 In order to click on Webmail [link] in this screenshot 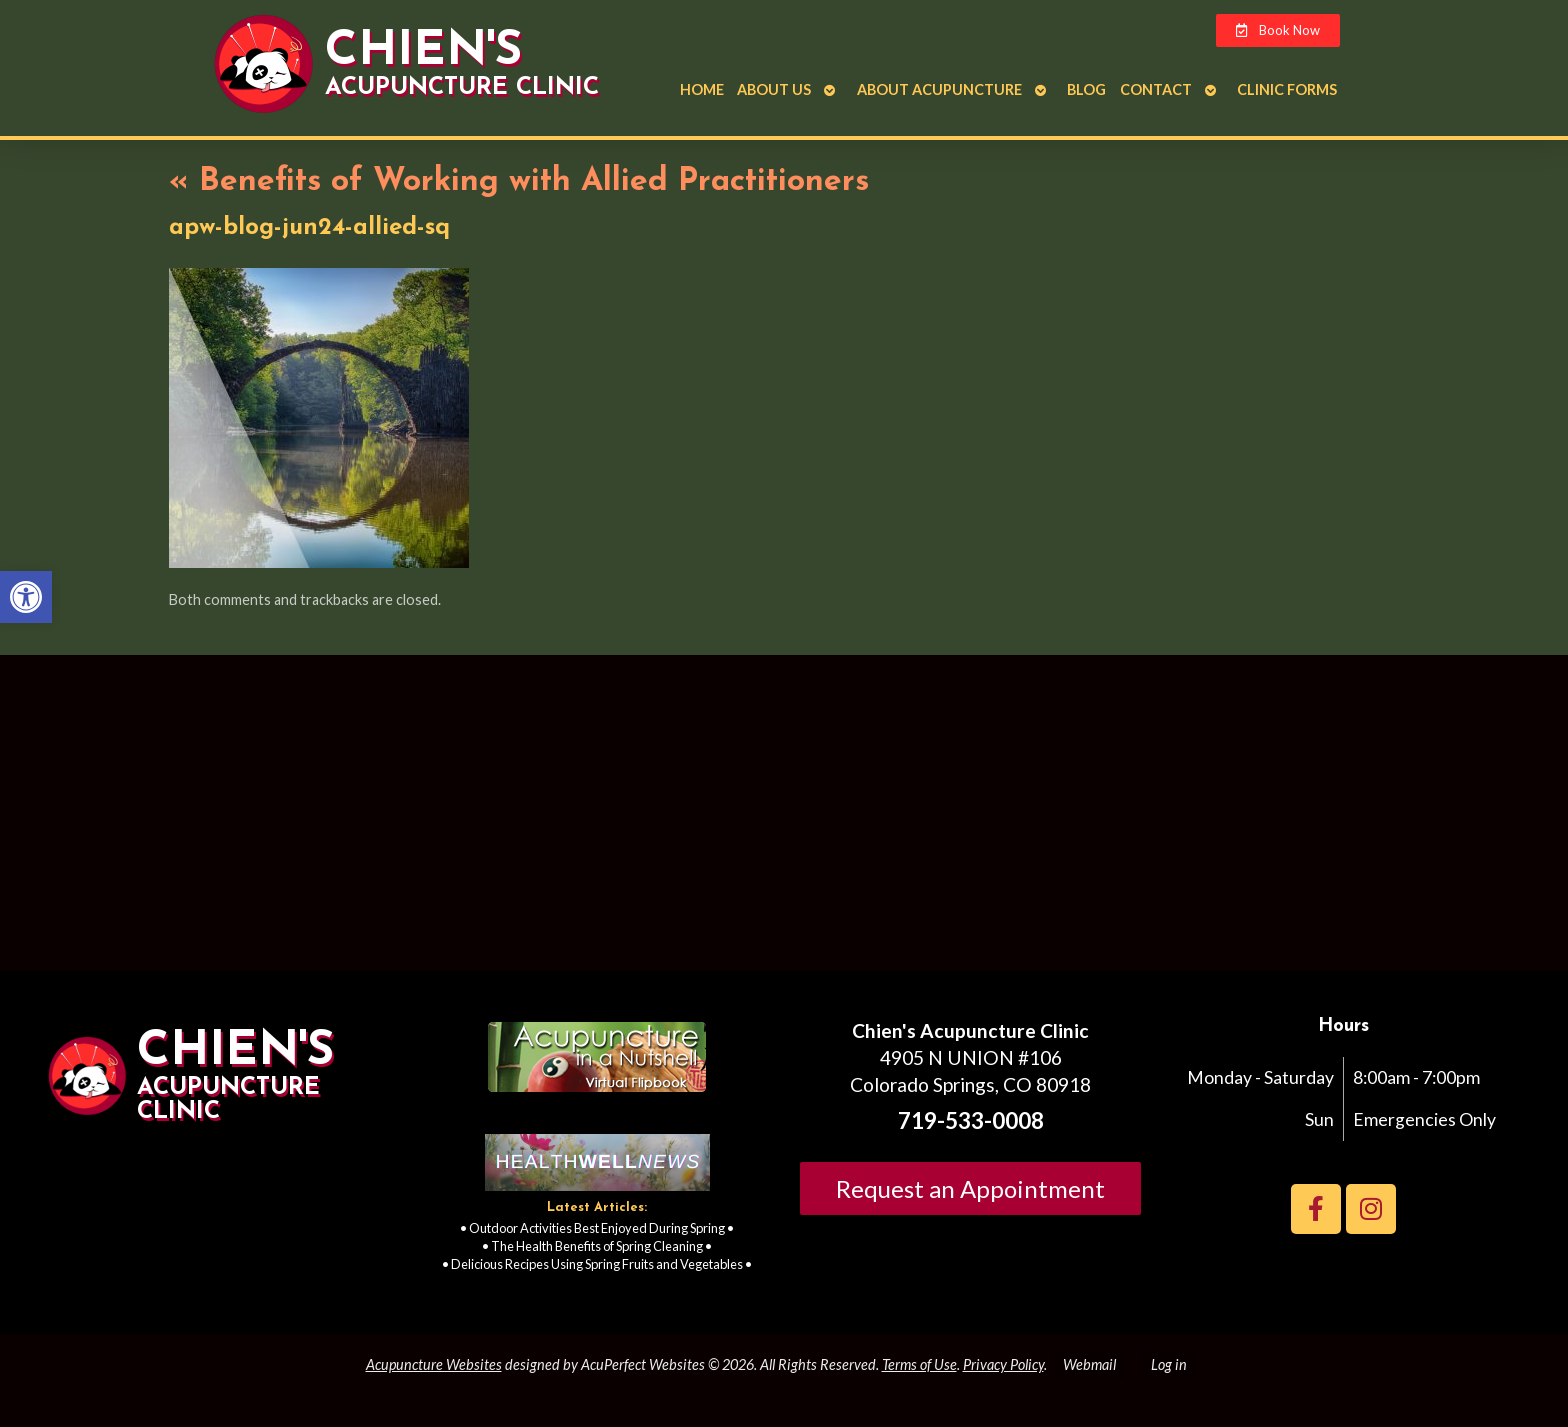, I will do `click(1089, 1364)`.